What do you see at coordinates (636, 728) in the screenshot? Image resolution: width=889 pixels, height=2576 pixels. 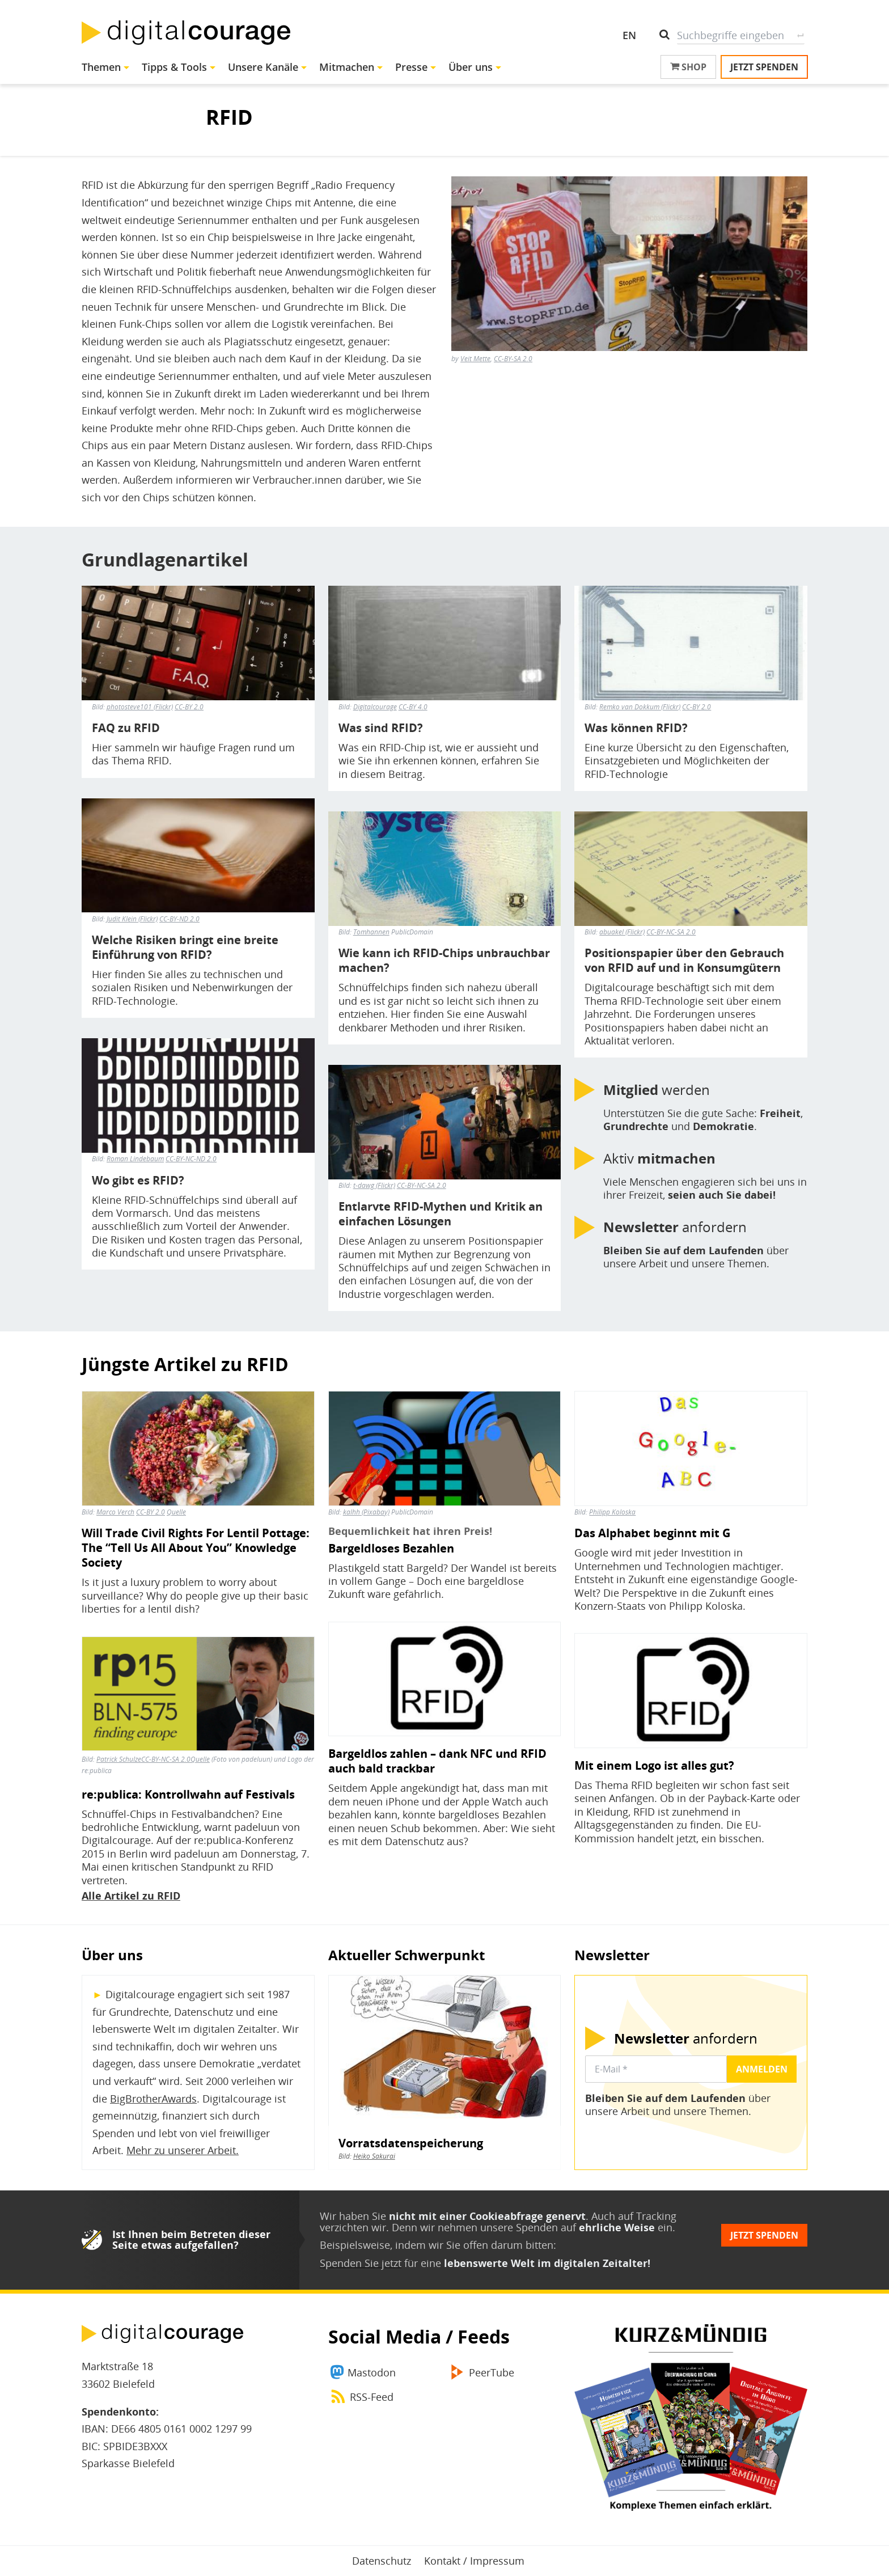 I see `Was können RFID?` at bounding box center [636, 728].